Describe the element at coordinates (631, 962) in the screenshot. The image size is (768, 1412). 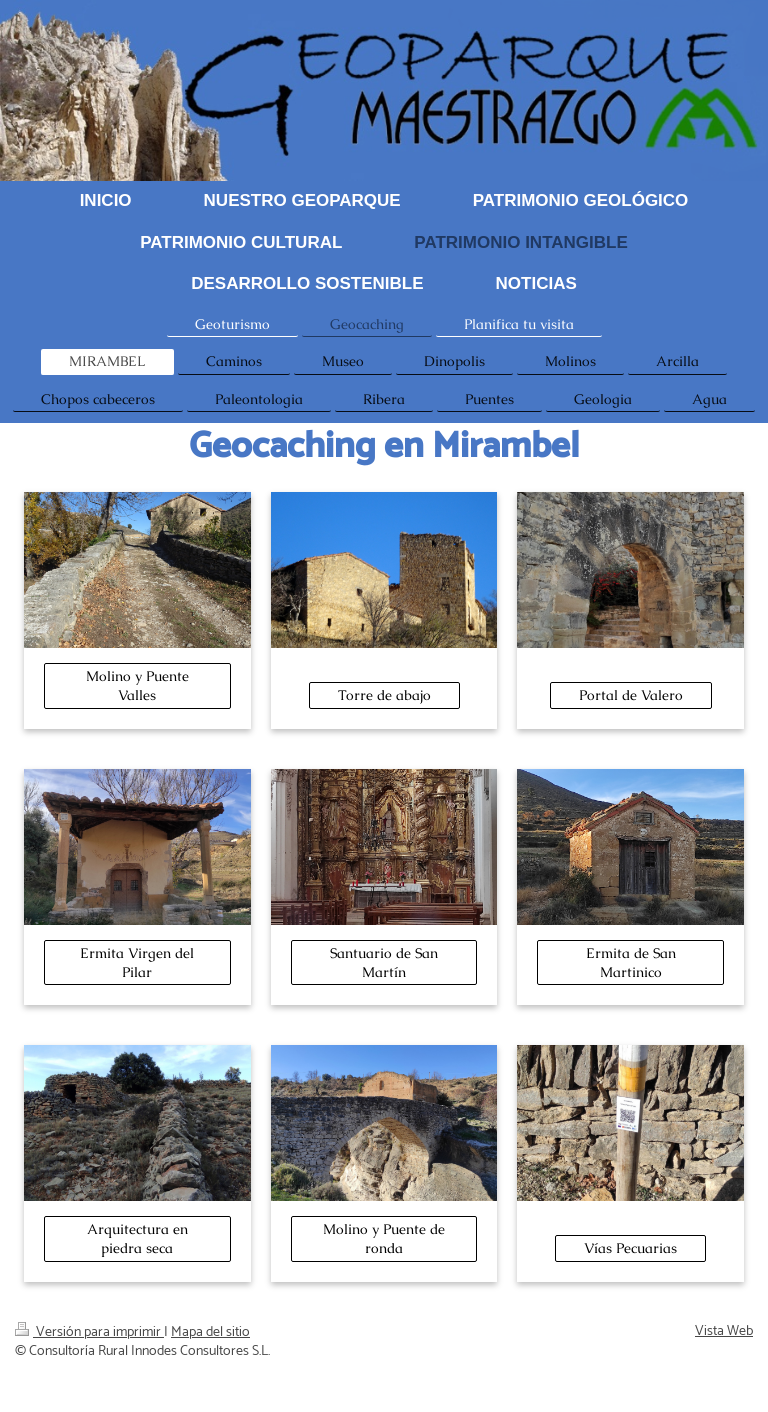
I see `Ermita de San Martinico` at that location.